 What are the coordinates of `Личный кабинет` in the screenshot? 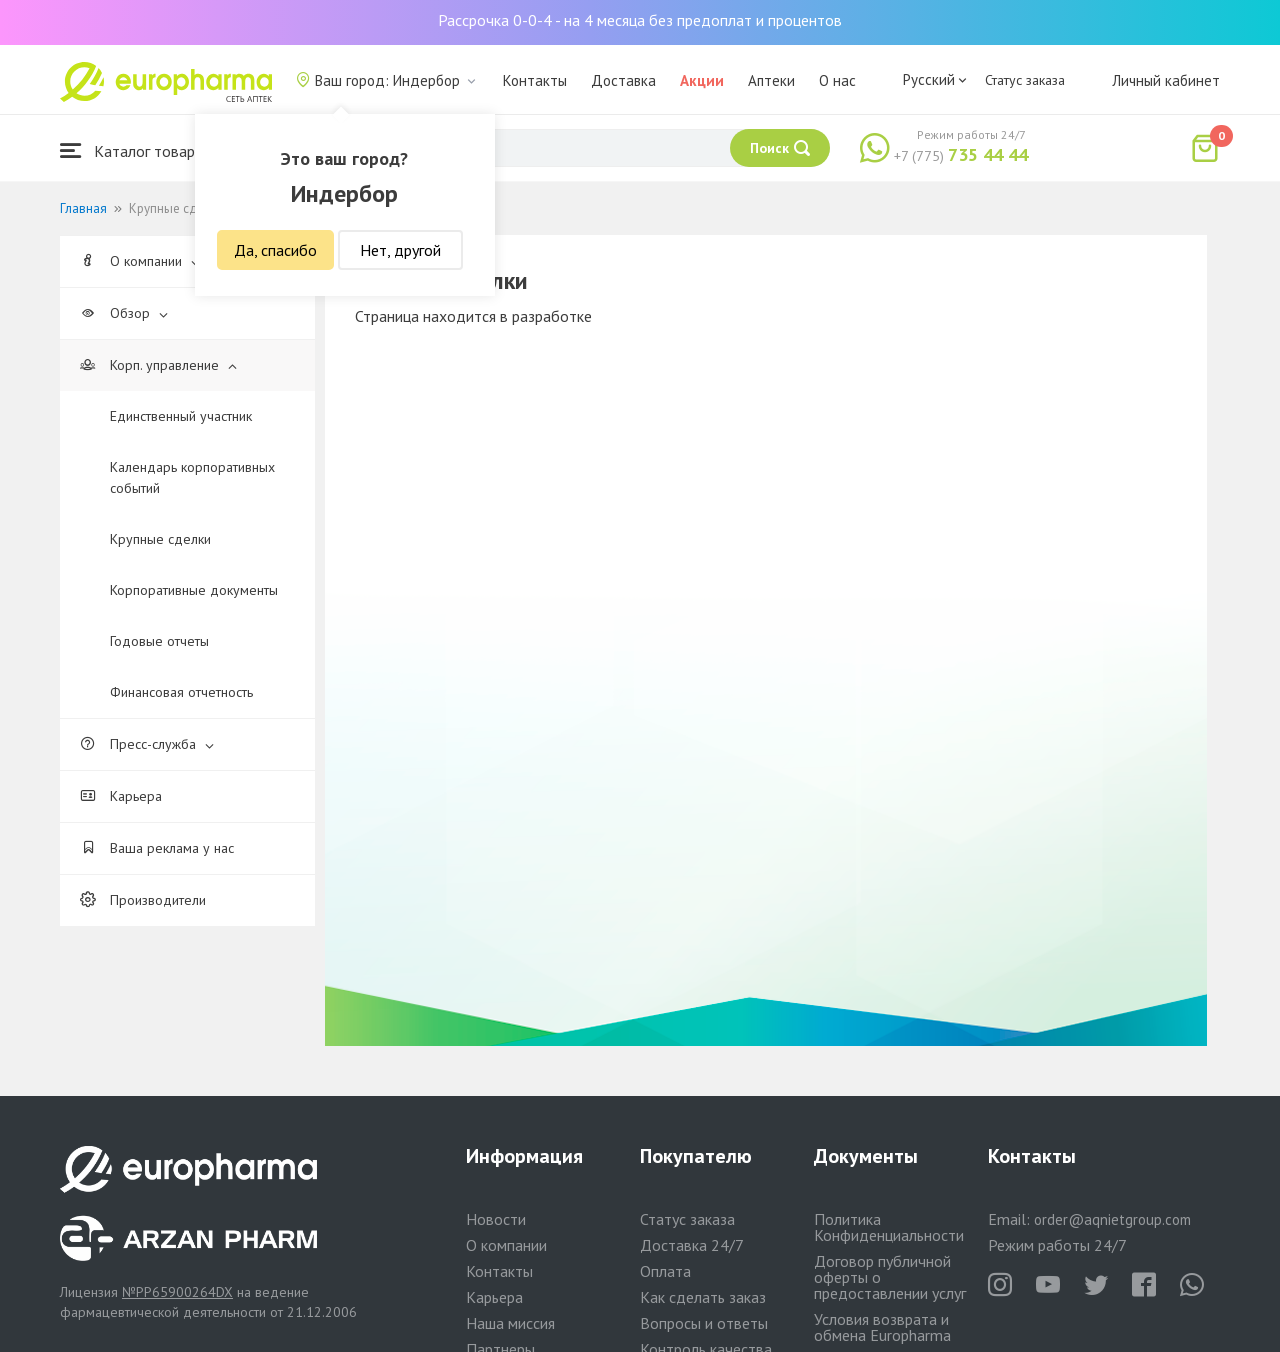 It's located at (1166, 80).